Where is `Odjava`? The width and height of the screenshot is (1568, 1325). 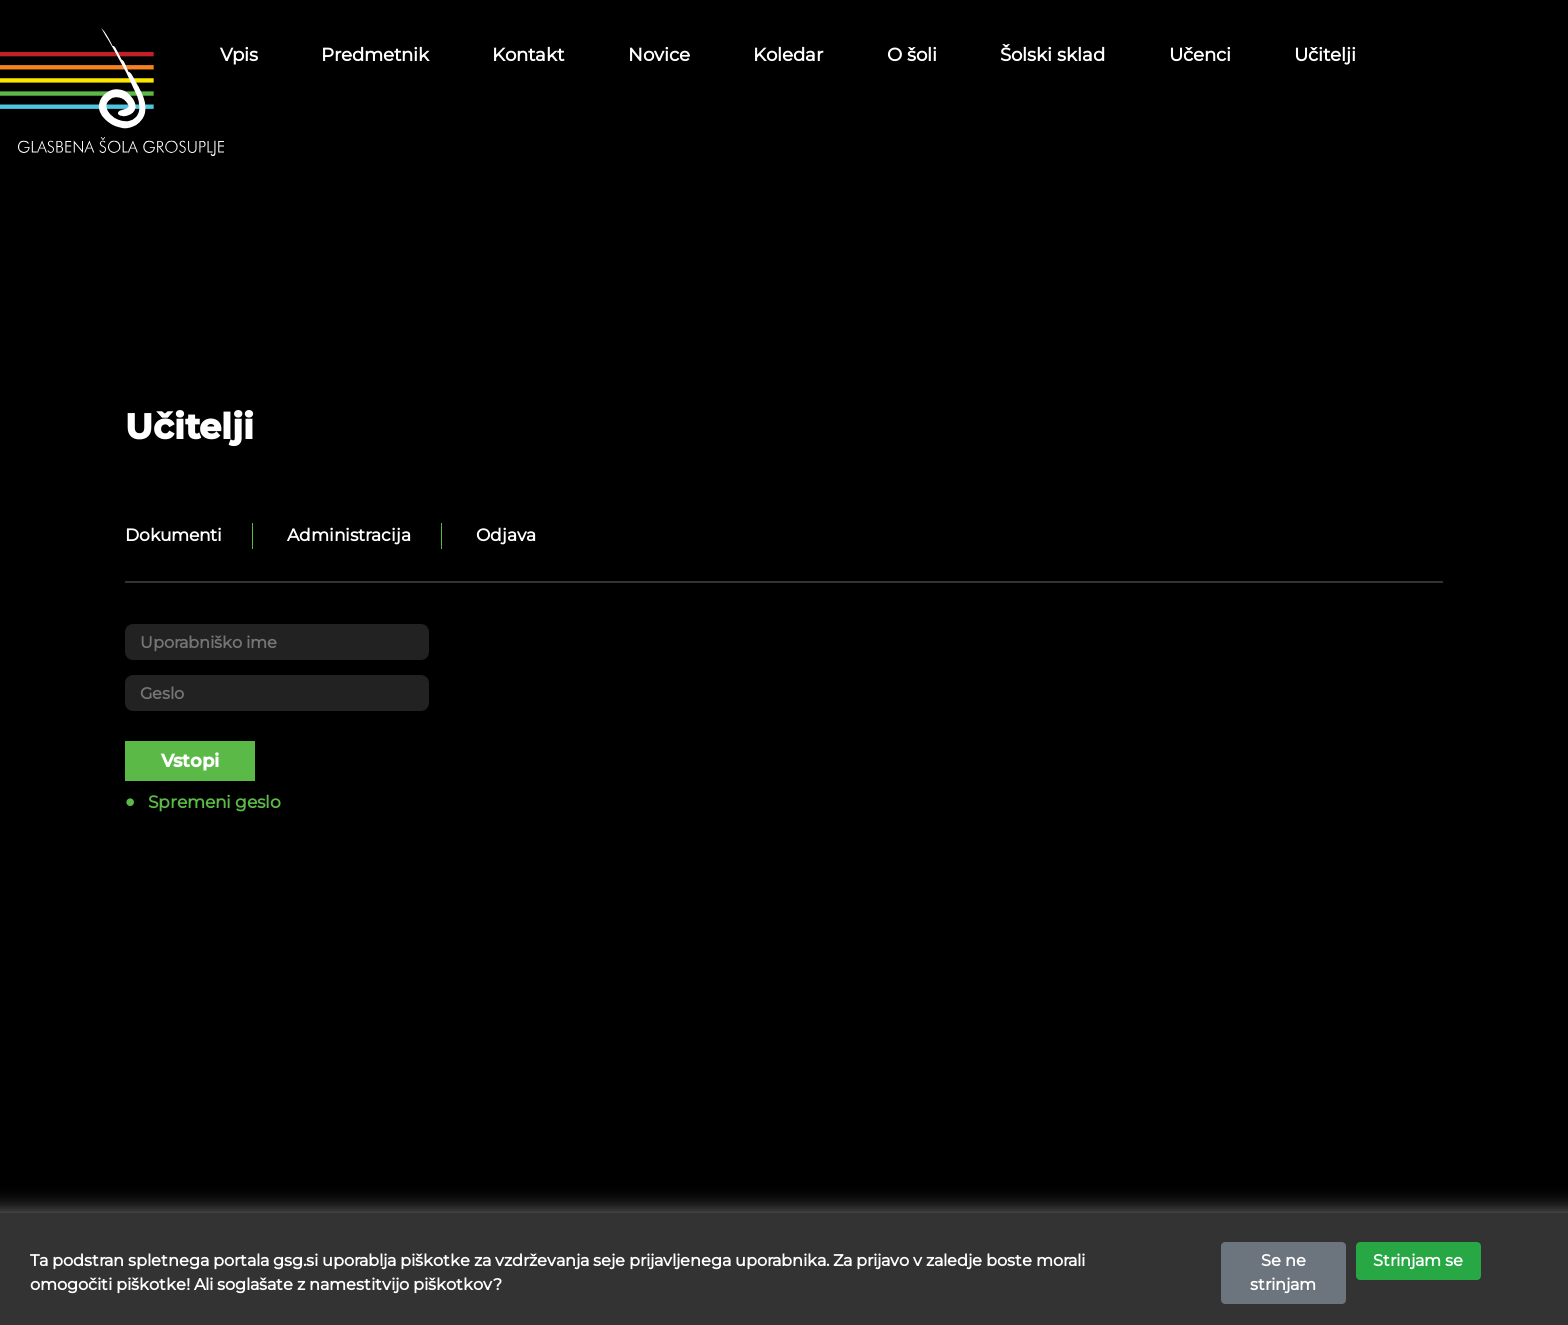 Odjava is located at coordinates (506, 535).